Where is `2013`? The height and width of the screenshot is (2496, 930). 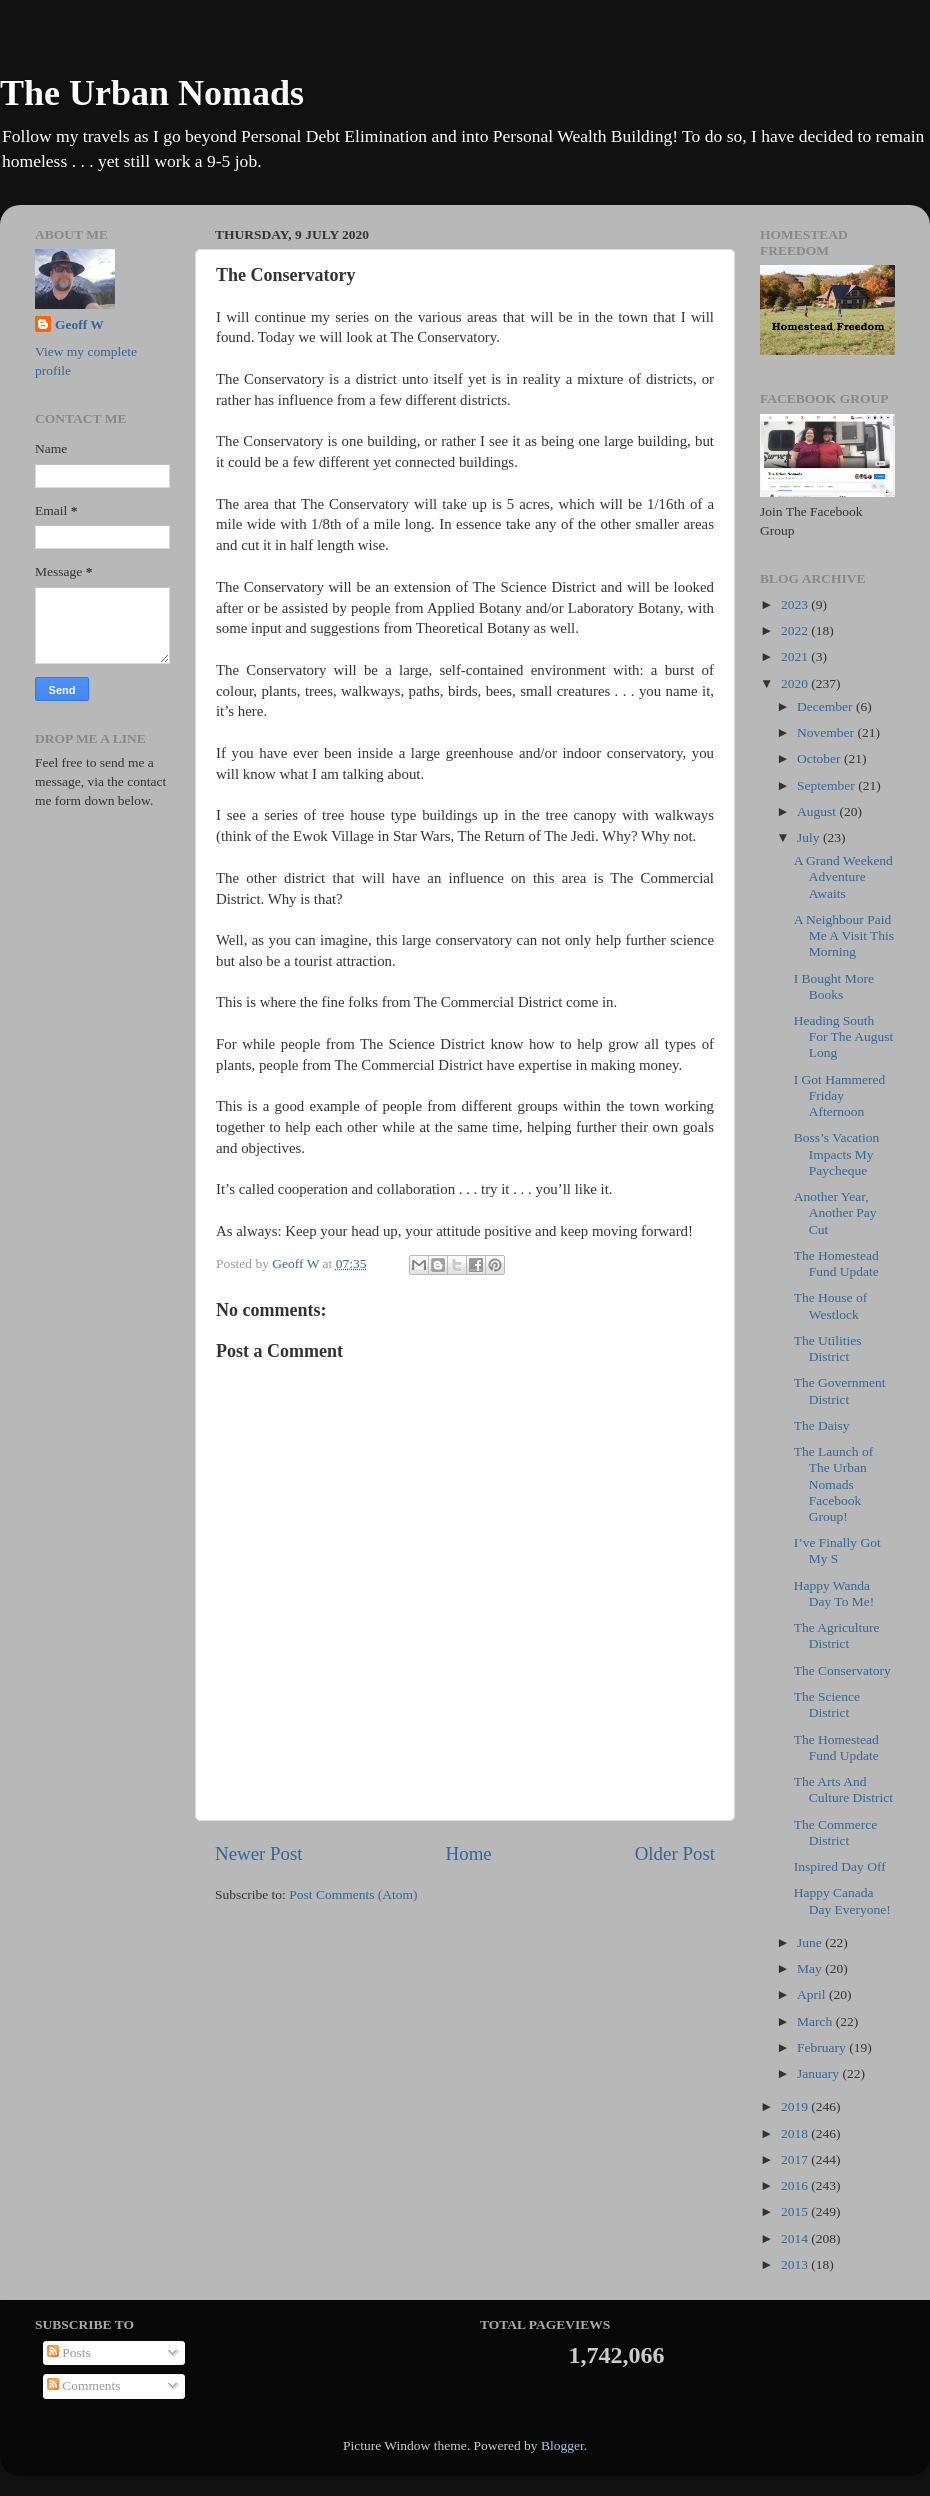
2013 is located at coordinates (796, 2264).